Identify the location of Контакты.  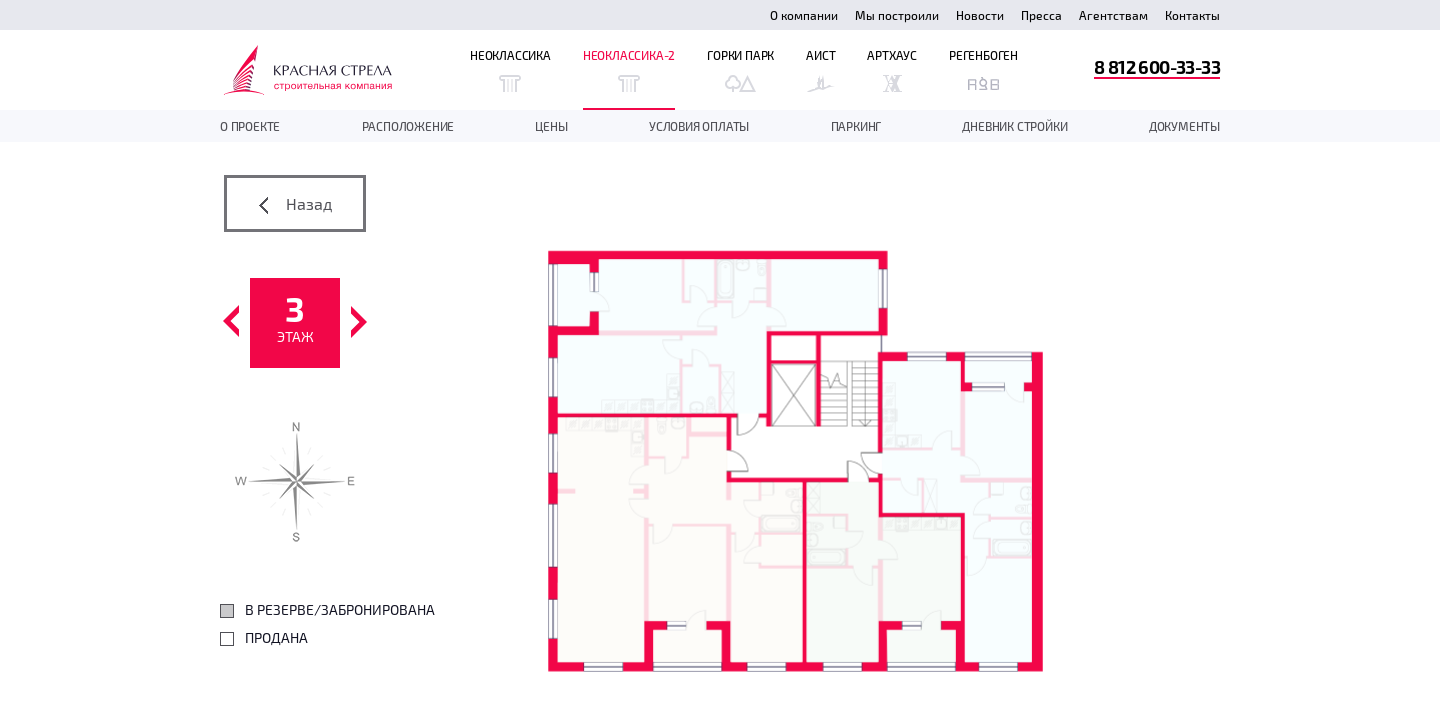
(1192, 15).